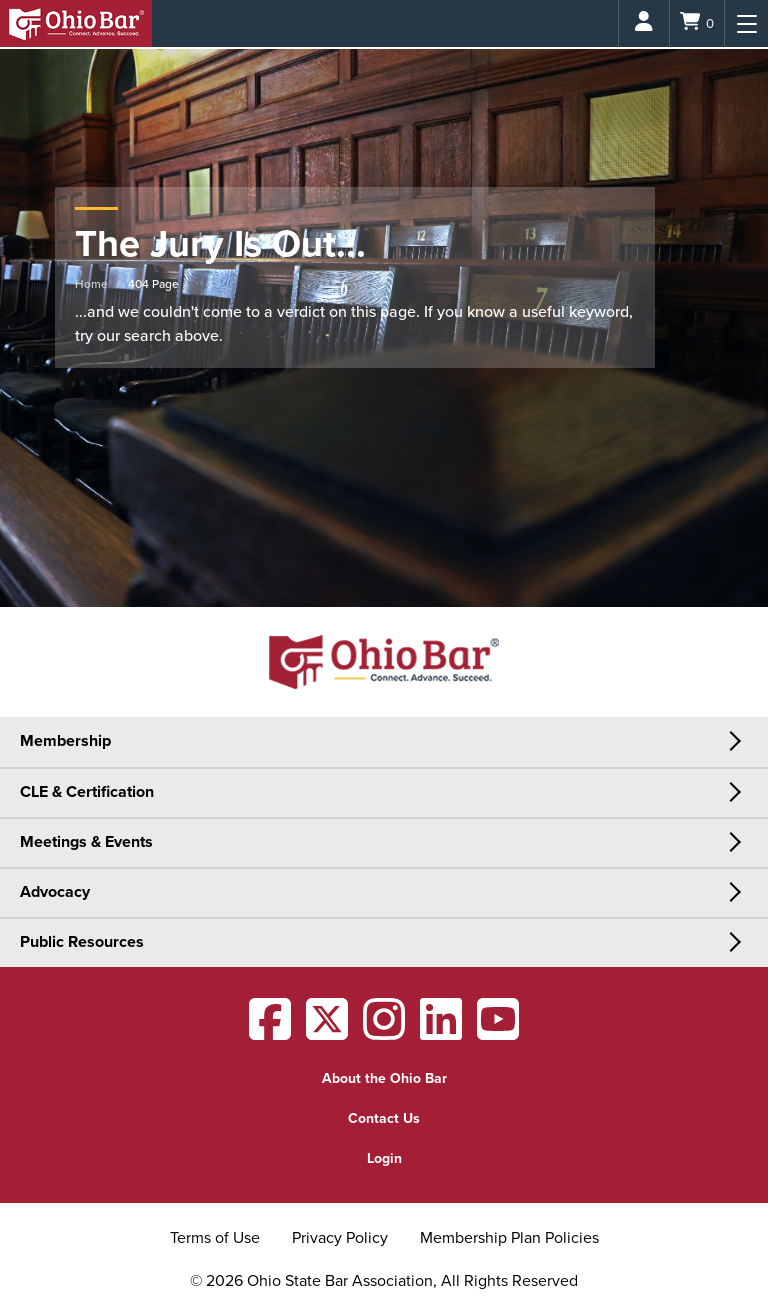 This screenshot has height=1313, width=768. What do you see at coordinates (55, 892) in the screenshot?
I see `Advocacy` at bounding box center [55, 892].